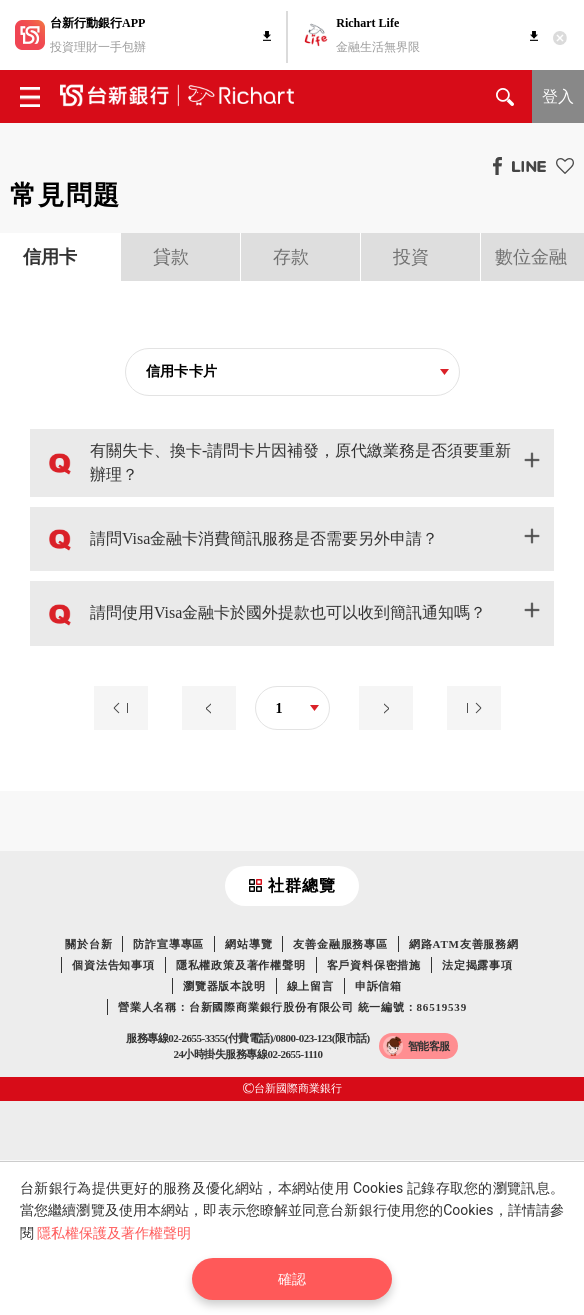 The width and height of the screenshot is (584, 1315). What do you see at coordinates (477, 965) in the screenshot?
I see `法定揭露事項` at bounding box center [477, 965].